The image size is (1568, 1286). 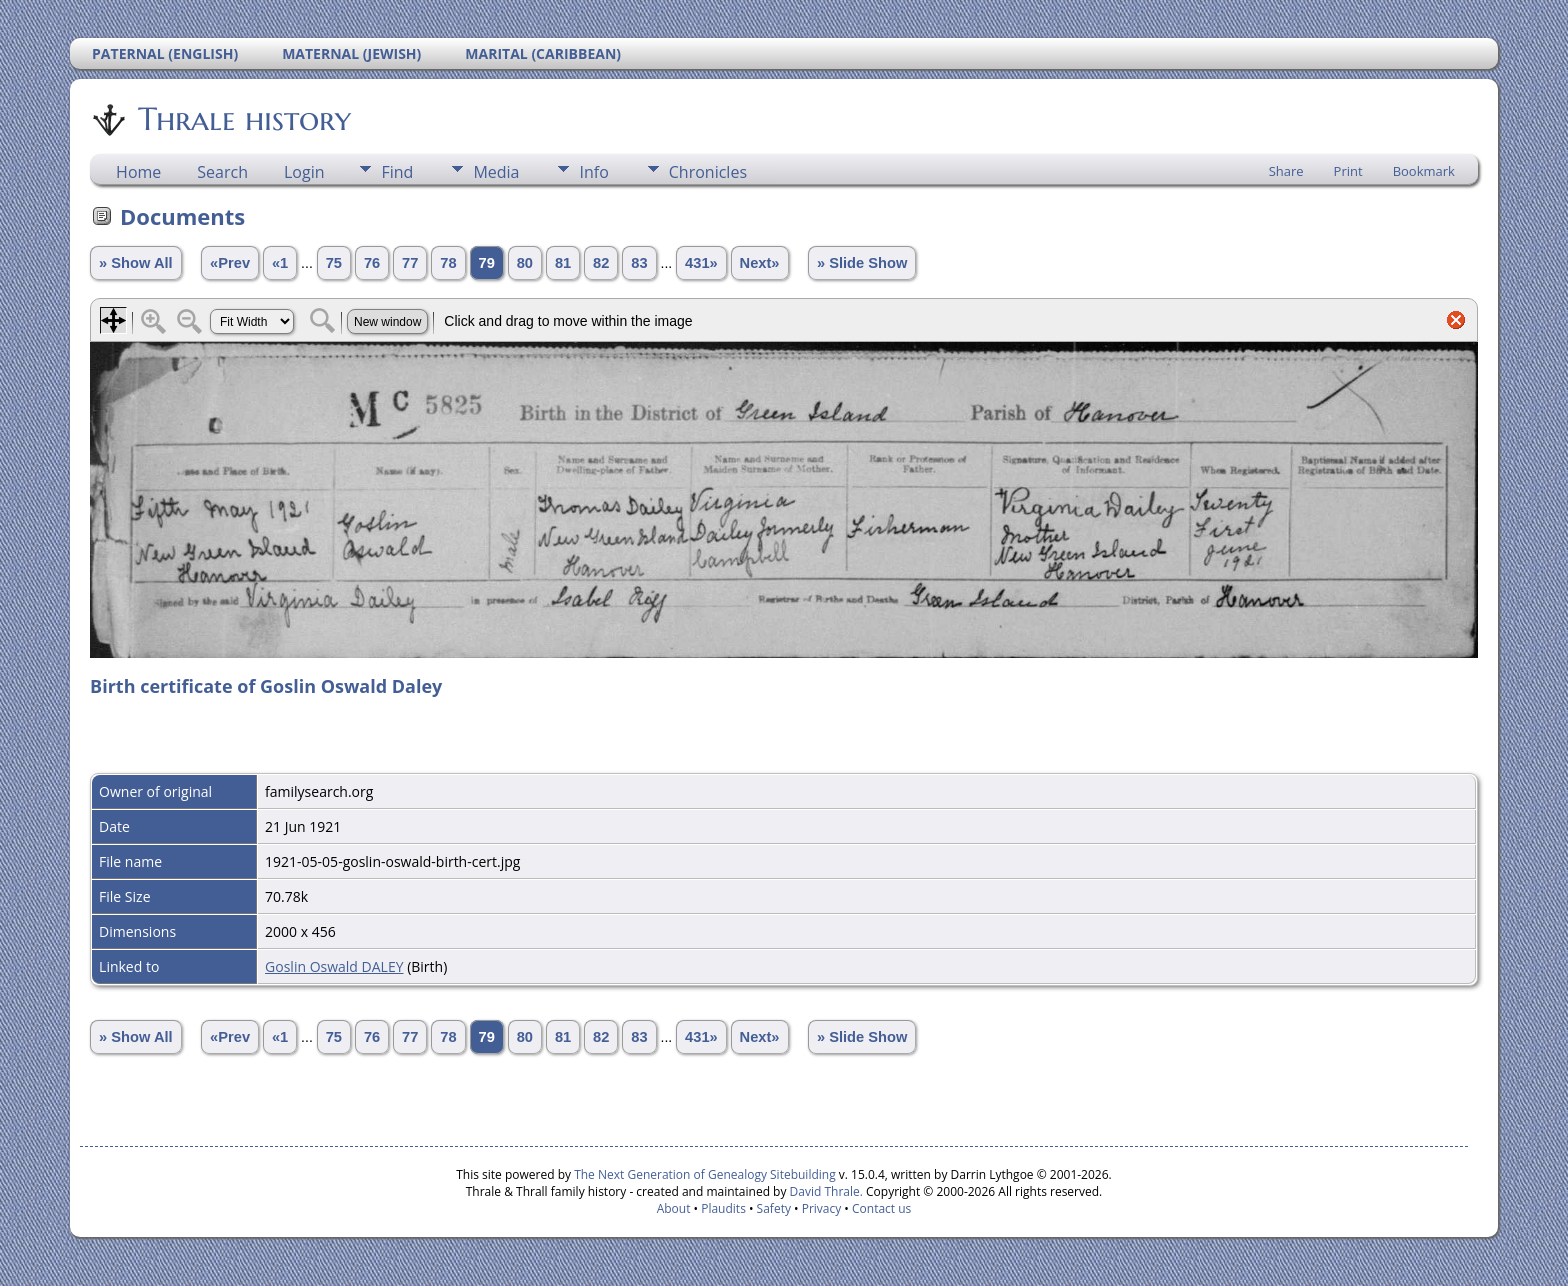 What do you see at coordinates (701, 263) in the screenshot?
I see `431»` at bounding box center [701, 263].